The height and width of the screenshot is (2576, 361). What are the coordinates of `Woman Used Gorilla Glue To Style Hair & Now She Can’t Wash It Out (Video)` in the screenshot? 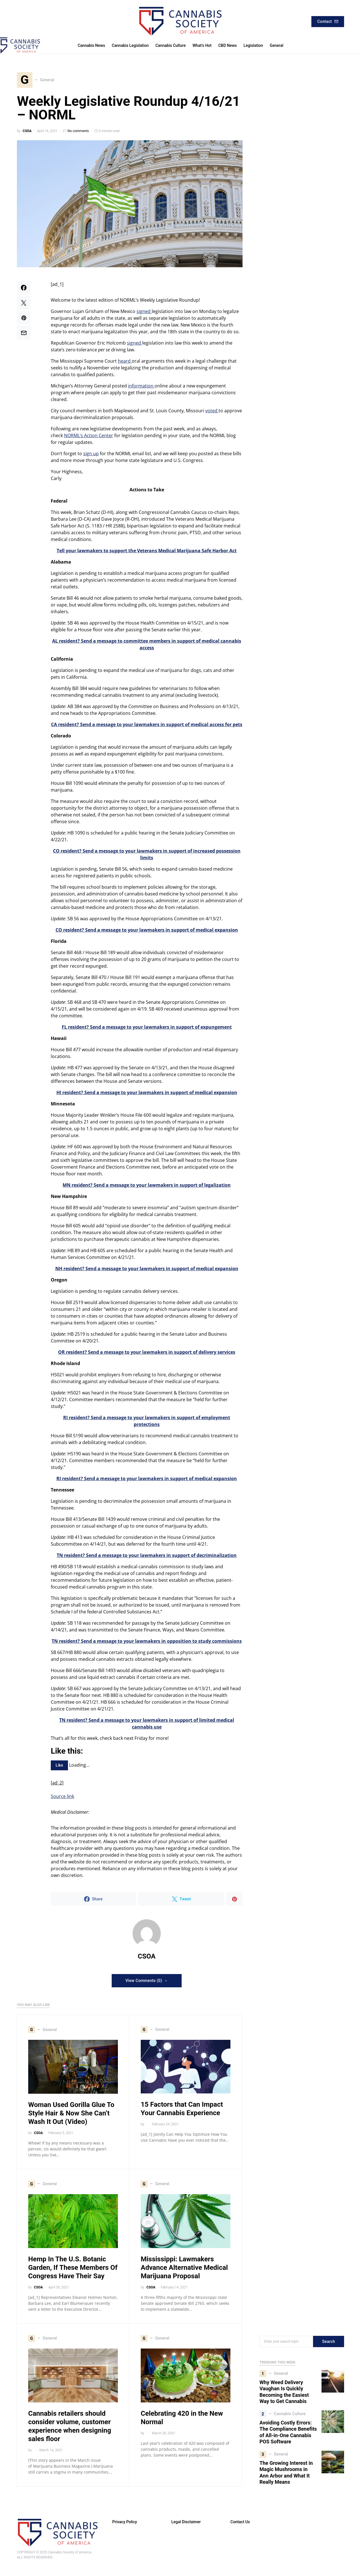 It's located at (71, 2115).